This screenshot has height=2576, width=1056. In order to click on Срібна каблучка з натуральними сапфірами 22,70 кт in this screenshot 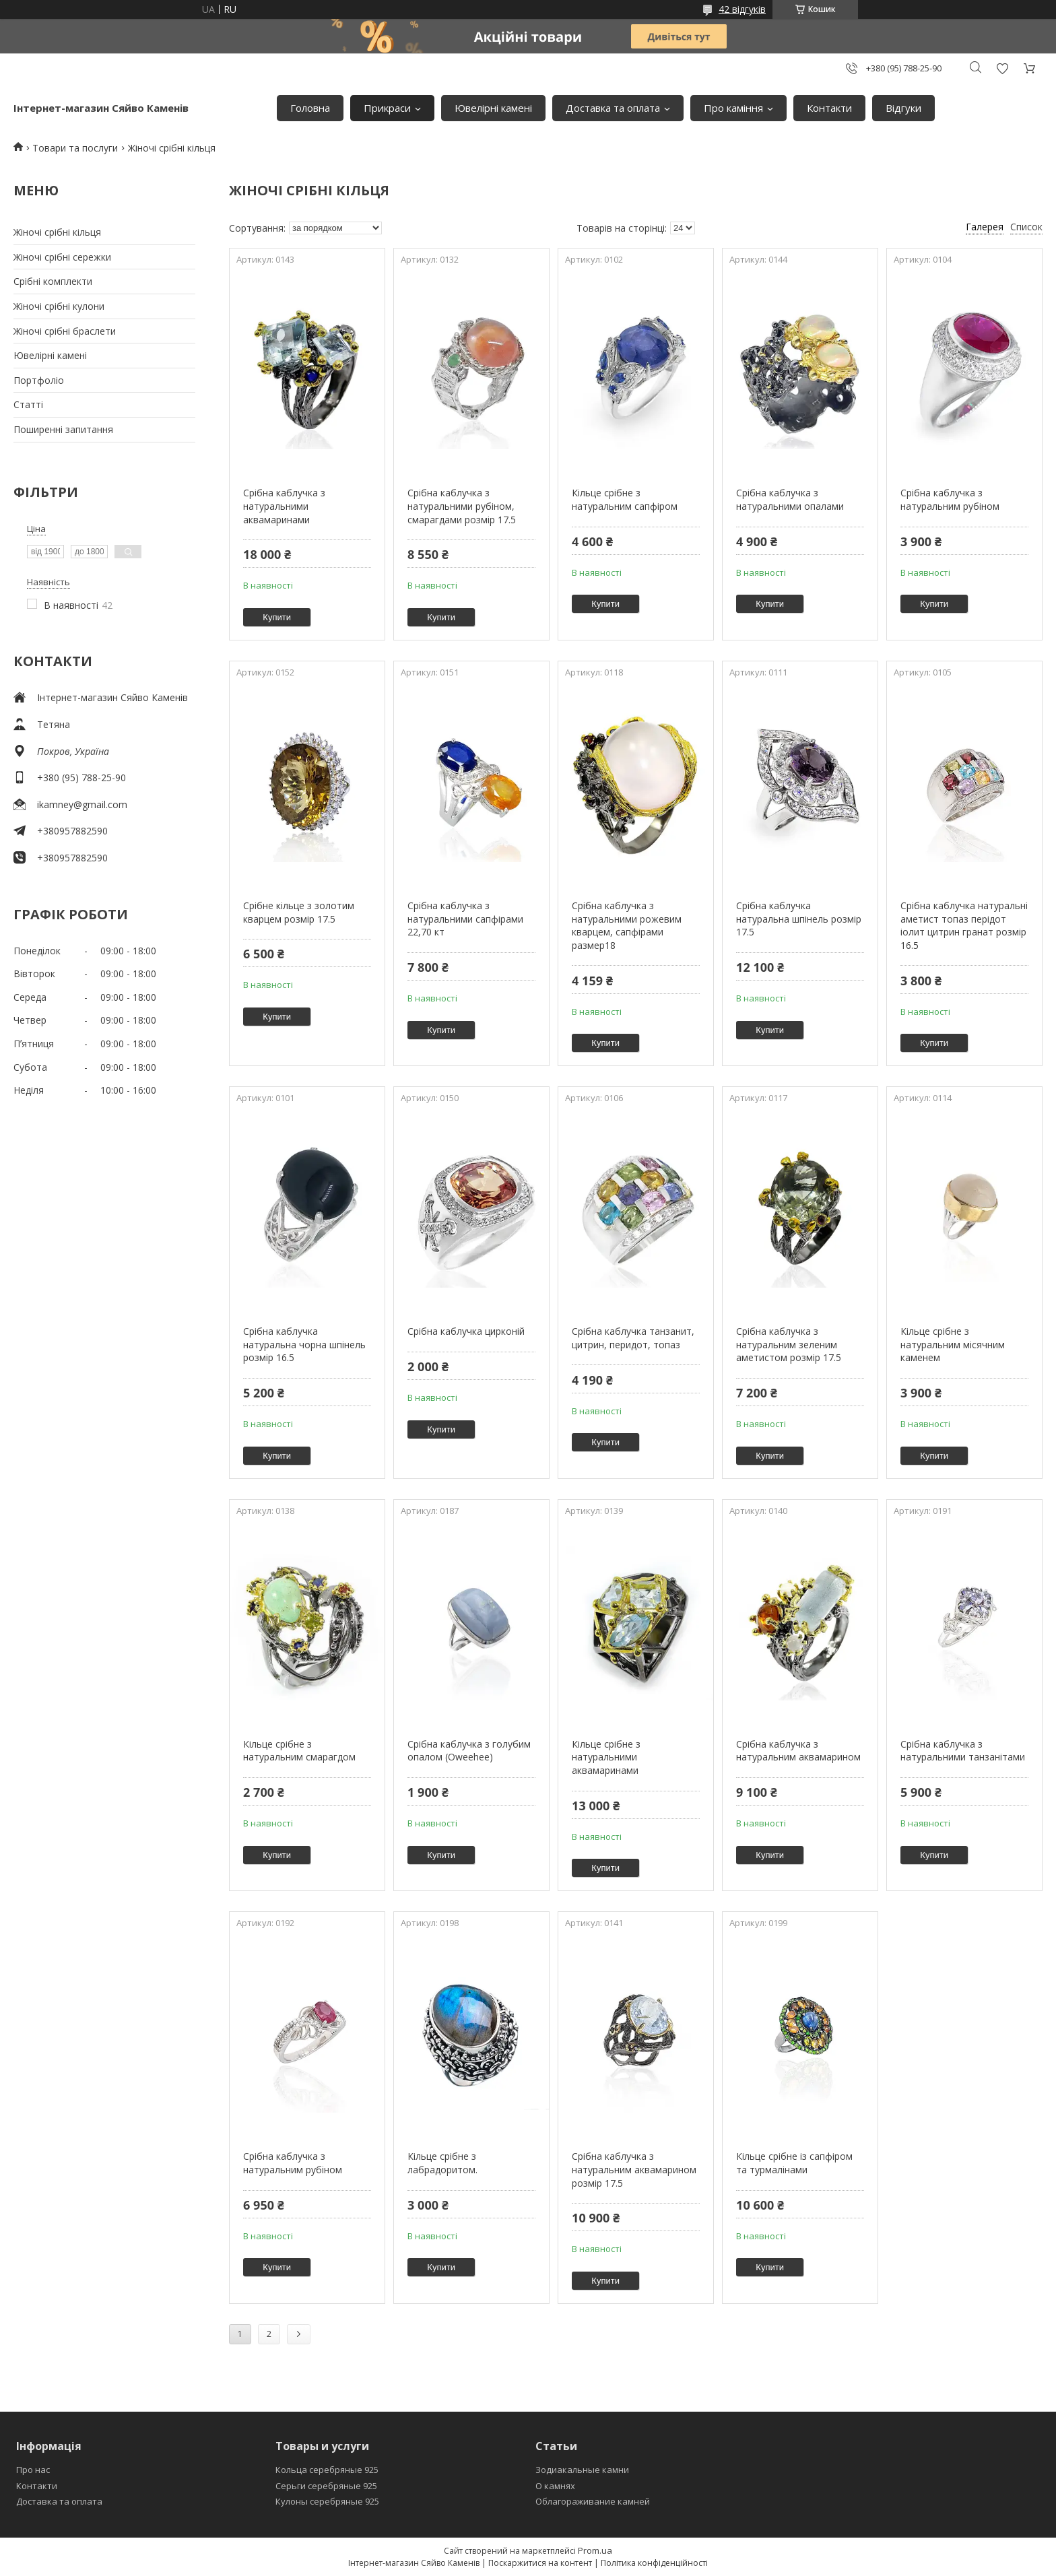, I will do `click(465, 918)`.